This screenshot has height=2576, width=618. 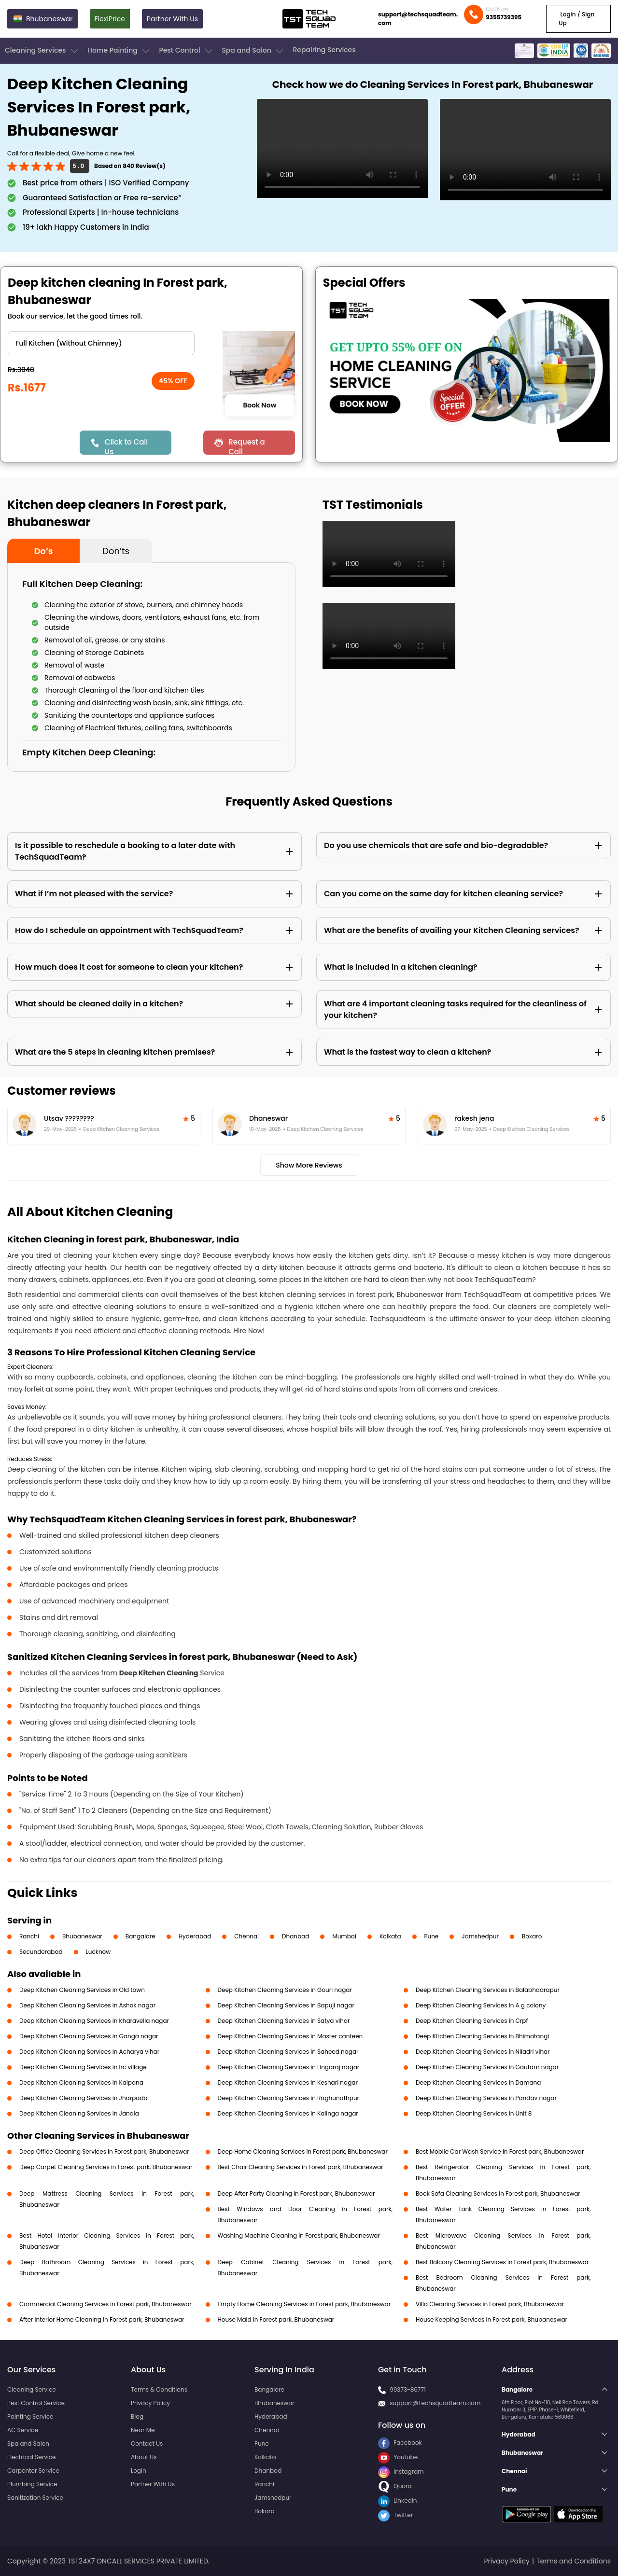 I want to click on Book Sofa Cleaning Services in Forest park, Bhubaneswar, so click(x=498, y=2193).